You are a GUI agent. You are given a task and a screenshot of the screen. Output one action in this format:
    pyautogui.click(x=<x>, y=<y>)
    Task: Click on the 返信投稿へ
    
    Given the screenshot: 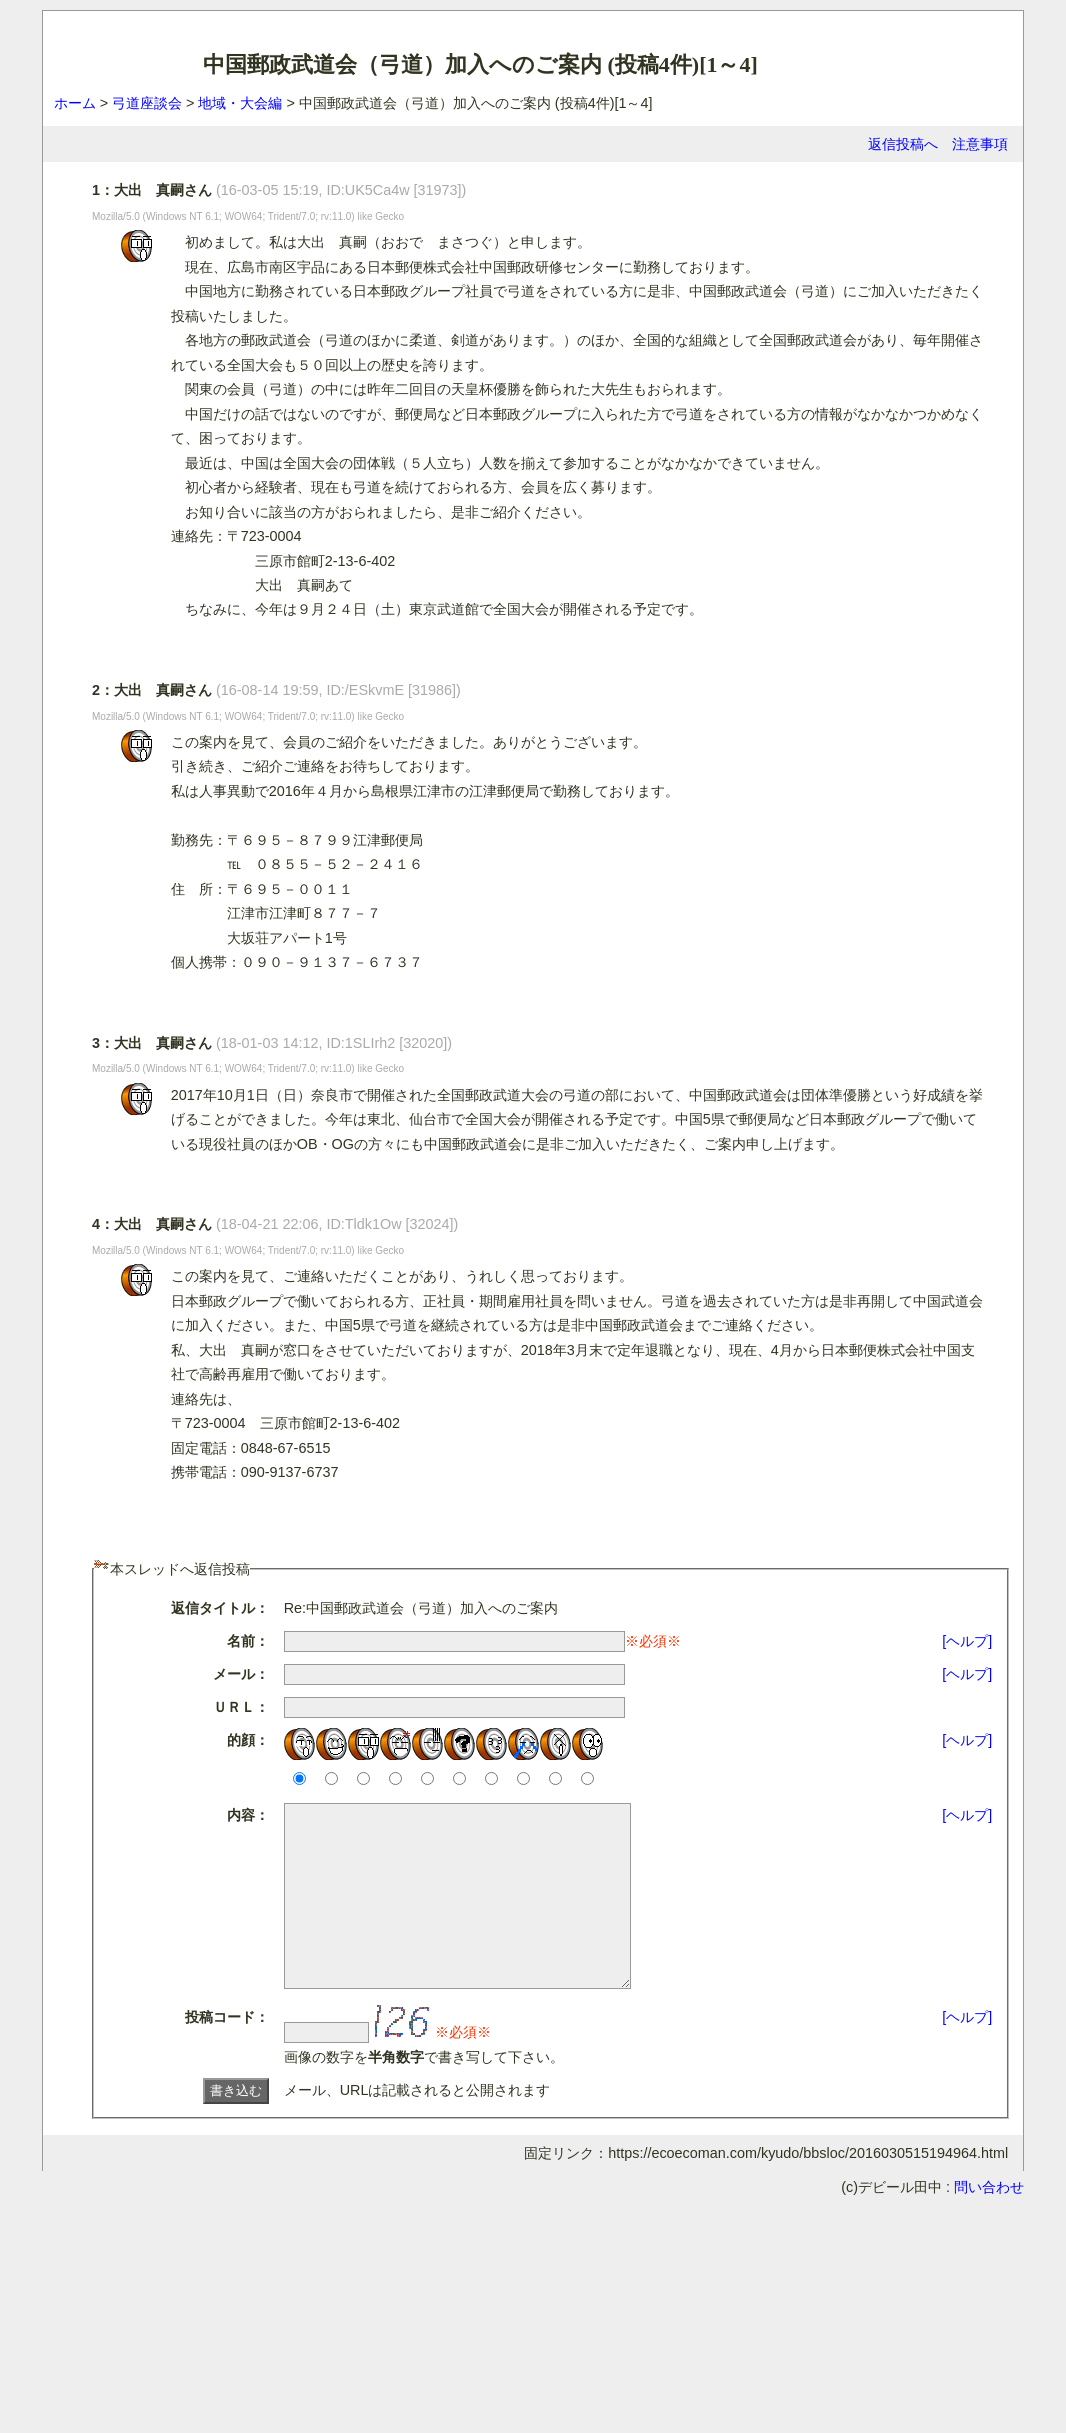 What is the action you would take?
    pyautogui.click(x=903, y=144)
    